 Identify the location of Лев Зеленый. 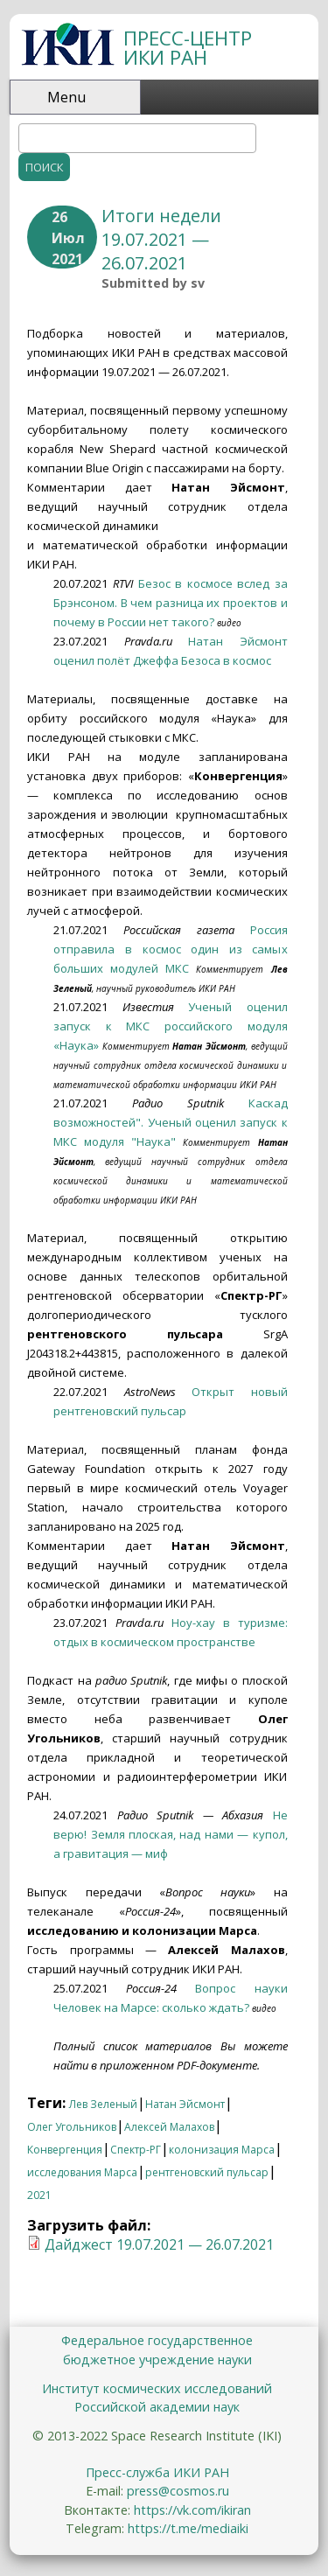
(103, 2104).